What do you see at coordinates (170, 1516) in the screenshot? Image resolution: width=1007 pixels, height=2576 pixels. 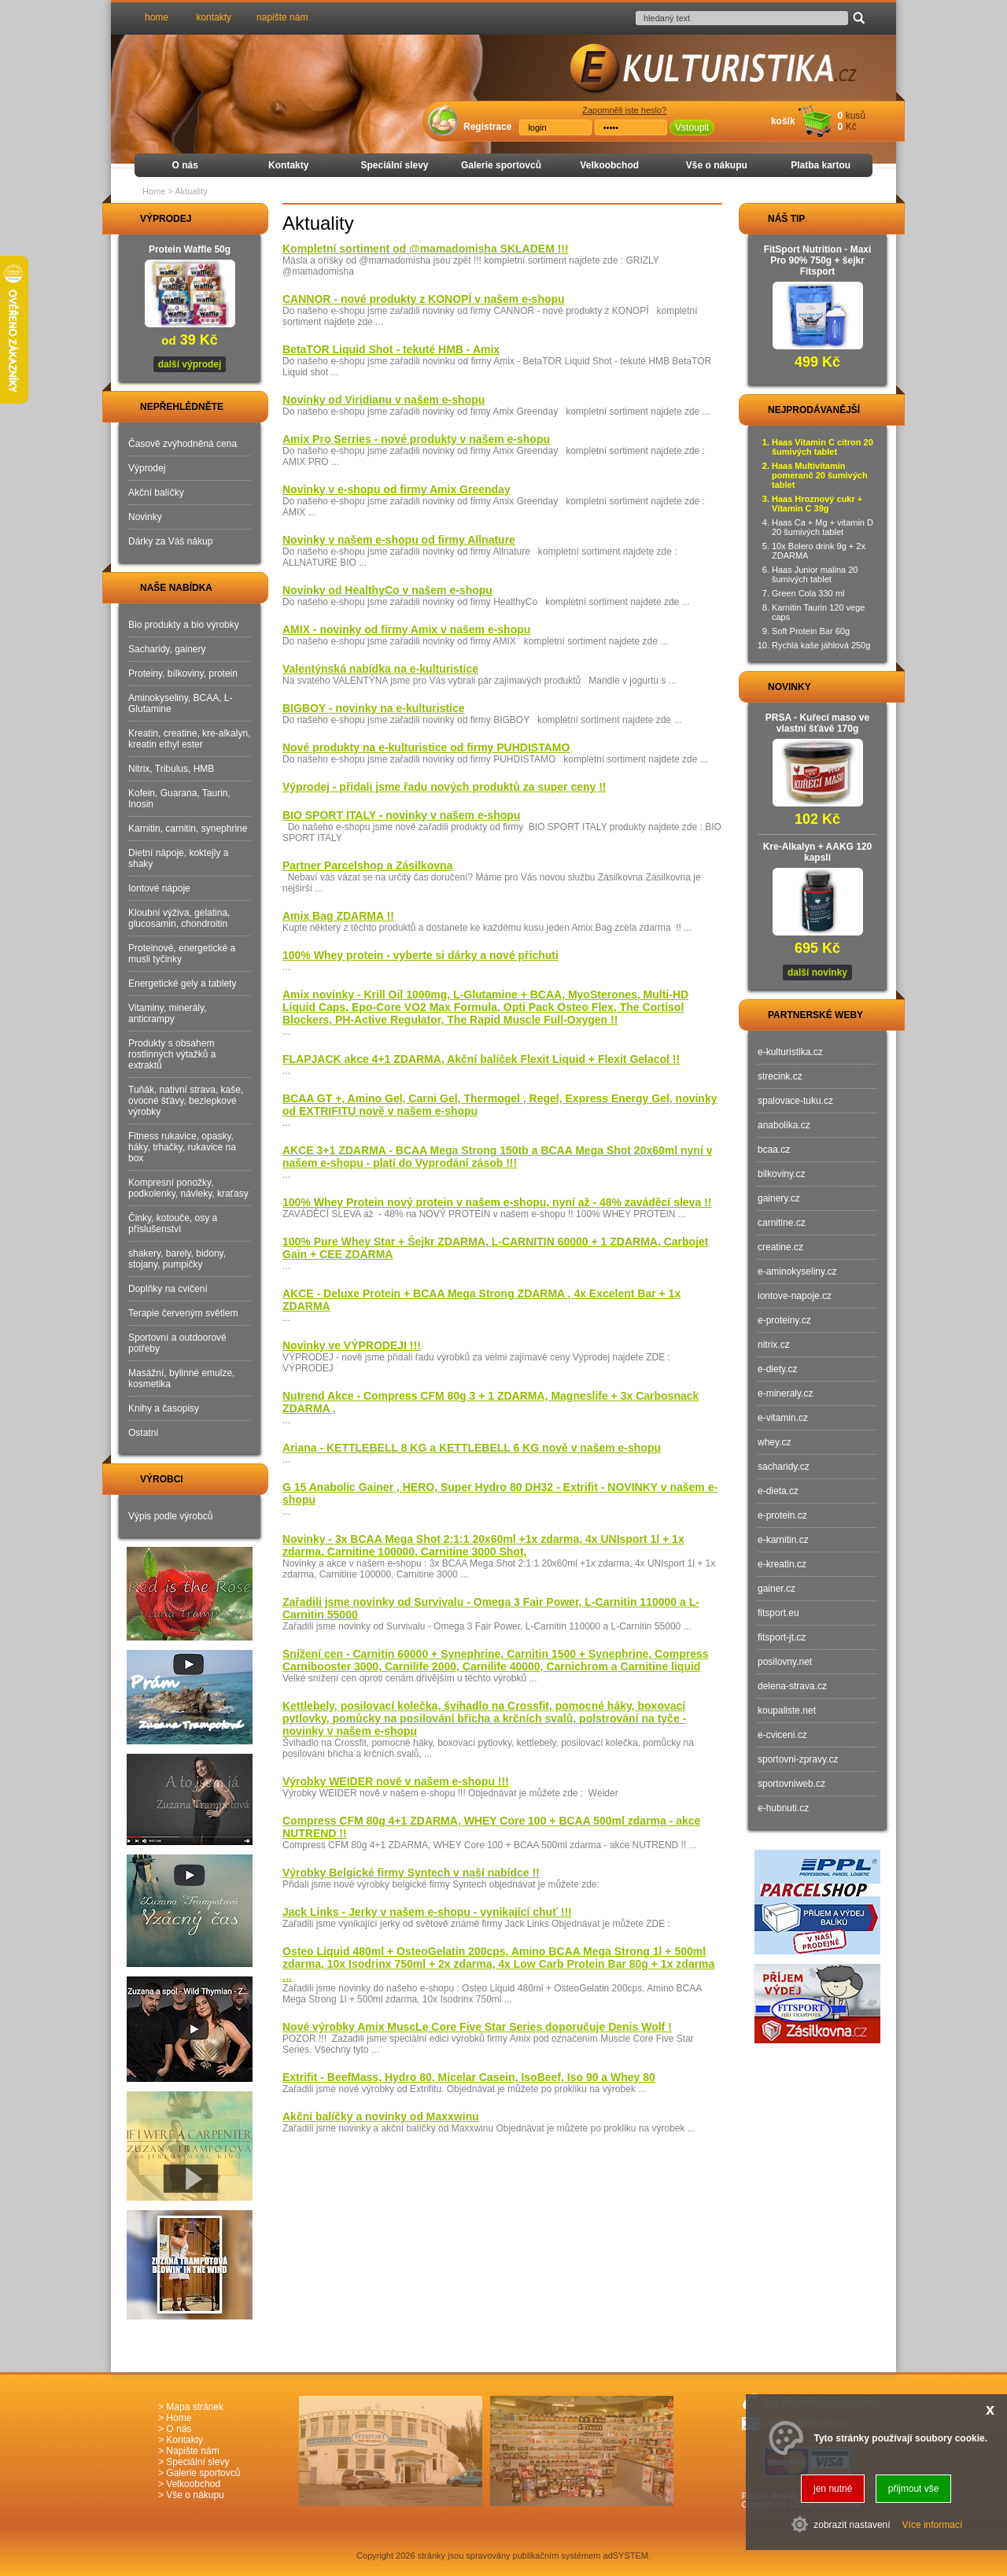 I see `Výpis podle výrobců` at bounding box center [170, 1516].